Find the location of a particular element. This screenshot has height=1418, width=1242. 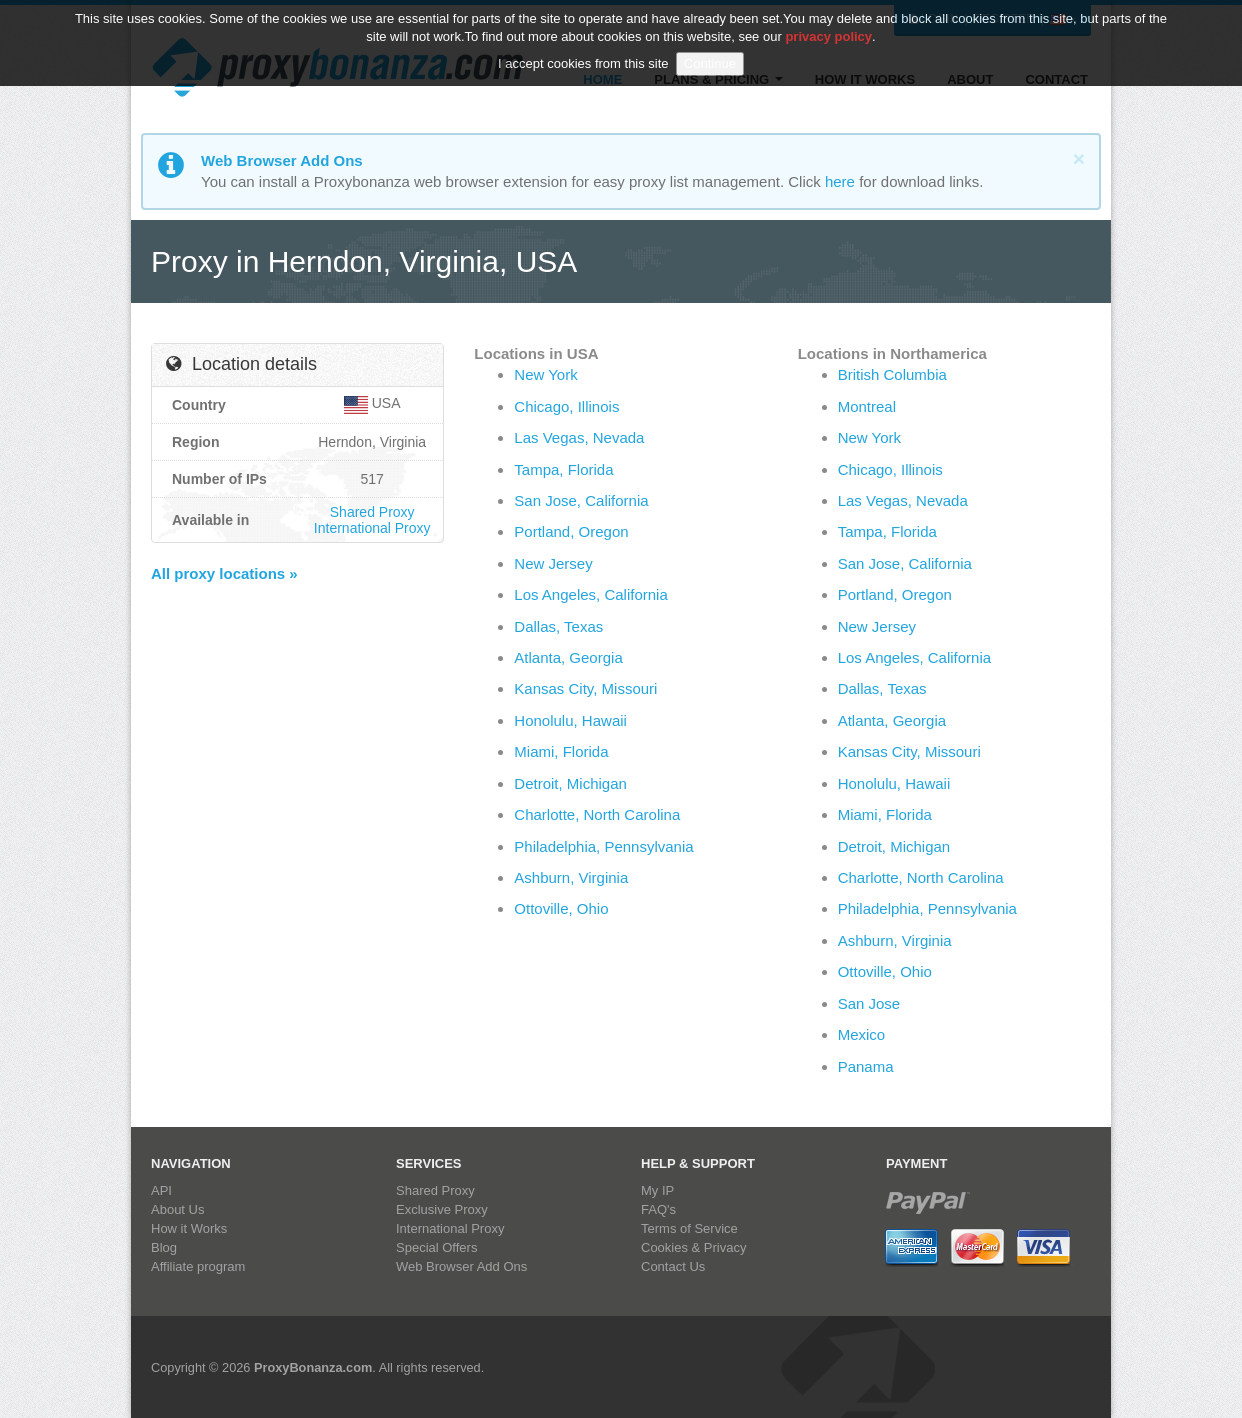

British Columbia is located at coordinates (892, 374).